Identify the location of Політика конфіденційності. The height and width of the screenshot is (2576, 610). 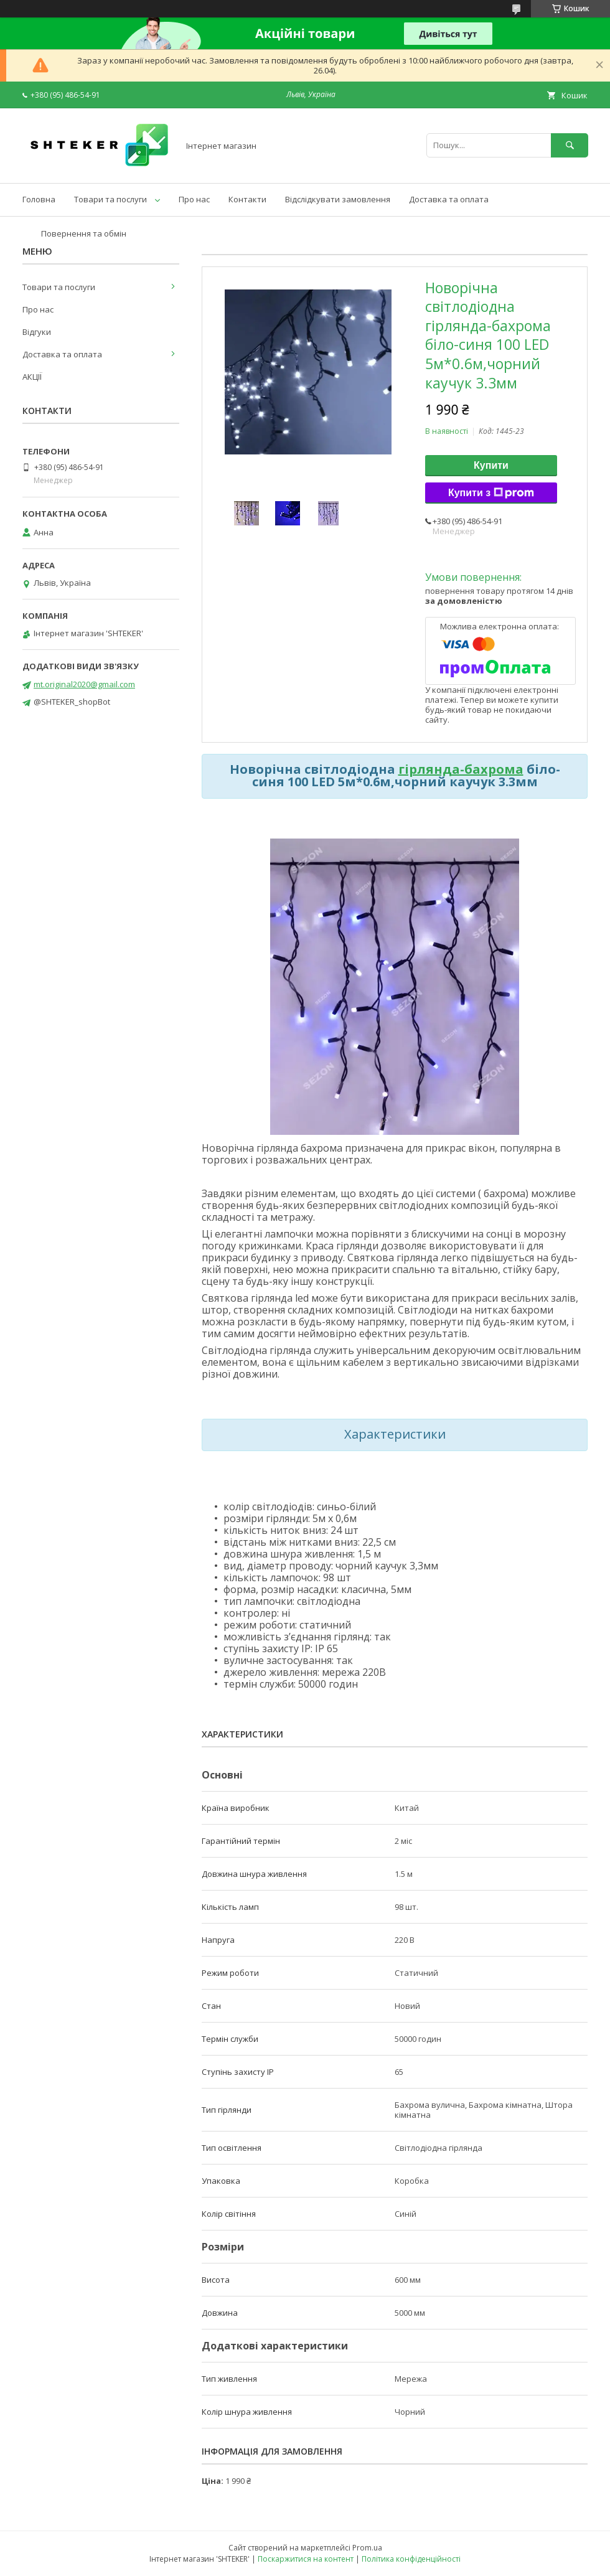
(411, 2559).